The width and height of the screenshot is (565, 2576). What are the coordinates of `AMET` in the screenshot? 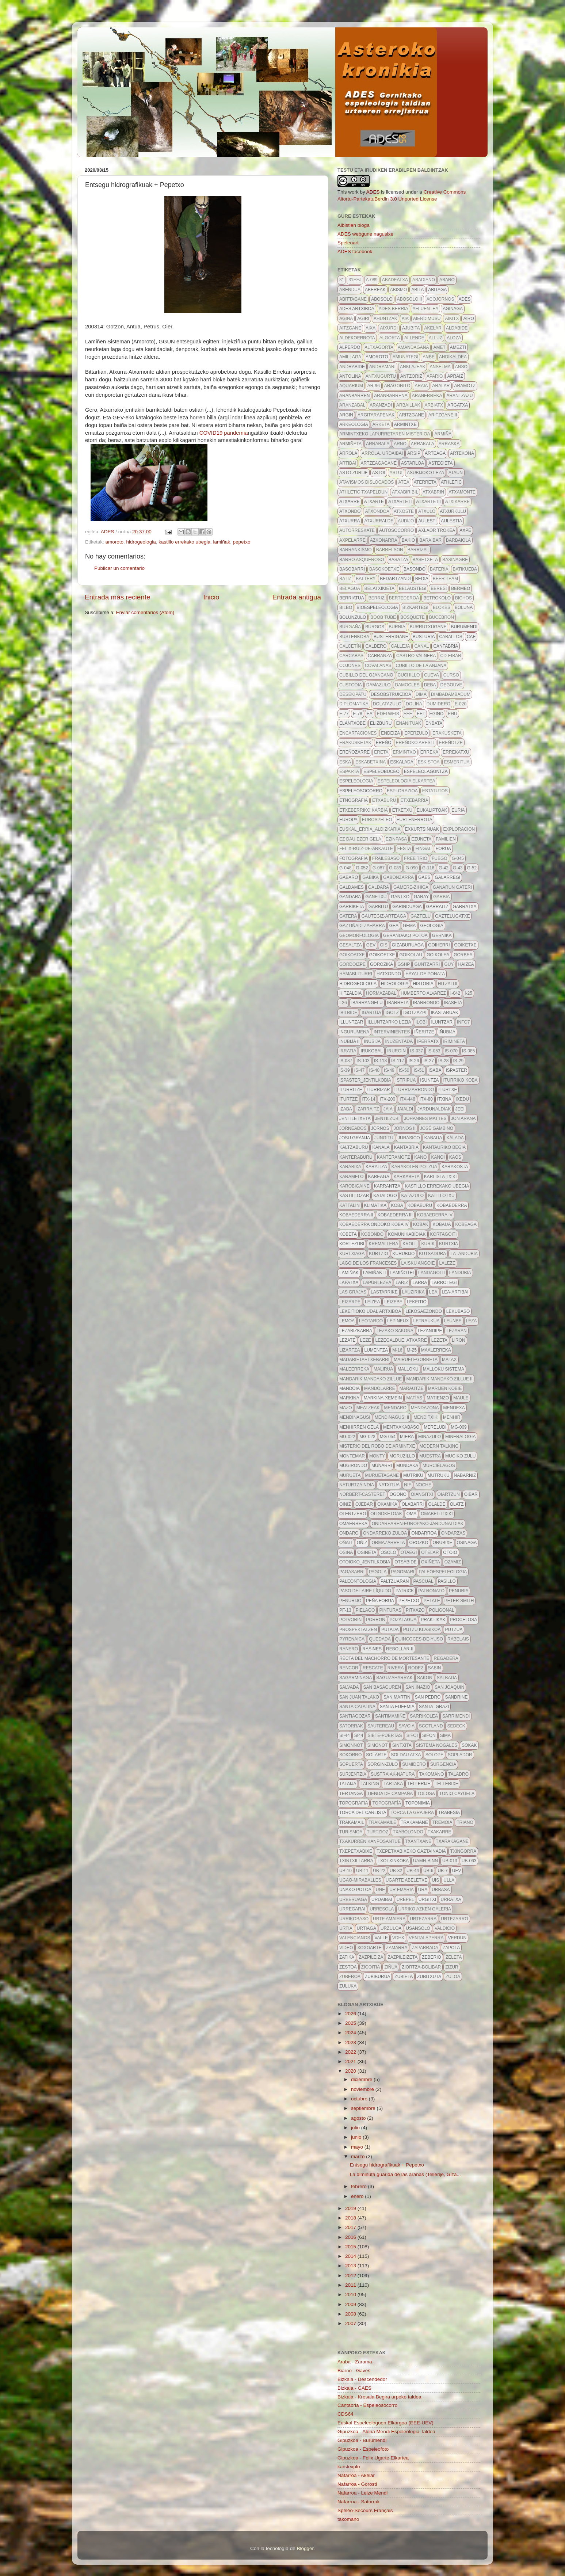 It's located at (439, 347).